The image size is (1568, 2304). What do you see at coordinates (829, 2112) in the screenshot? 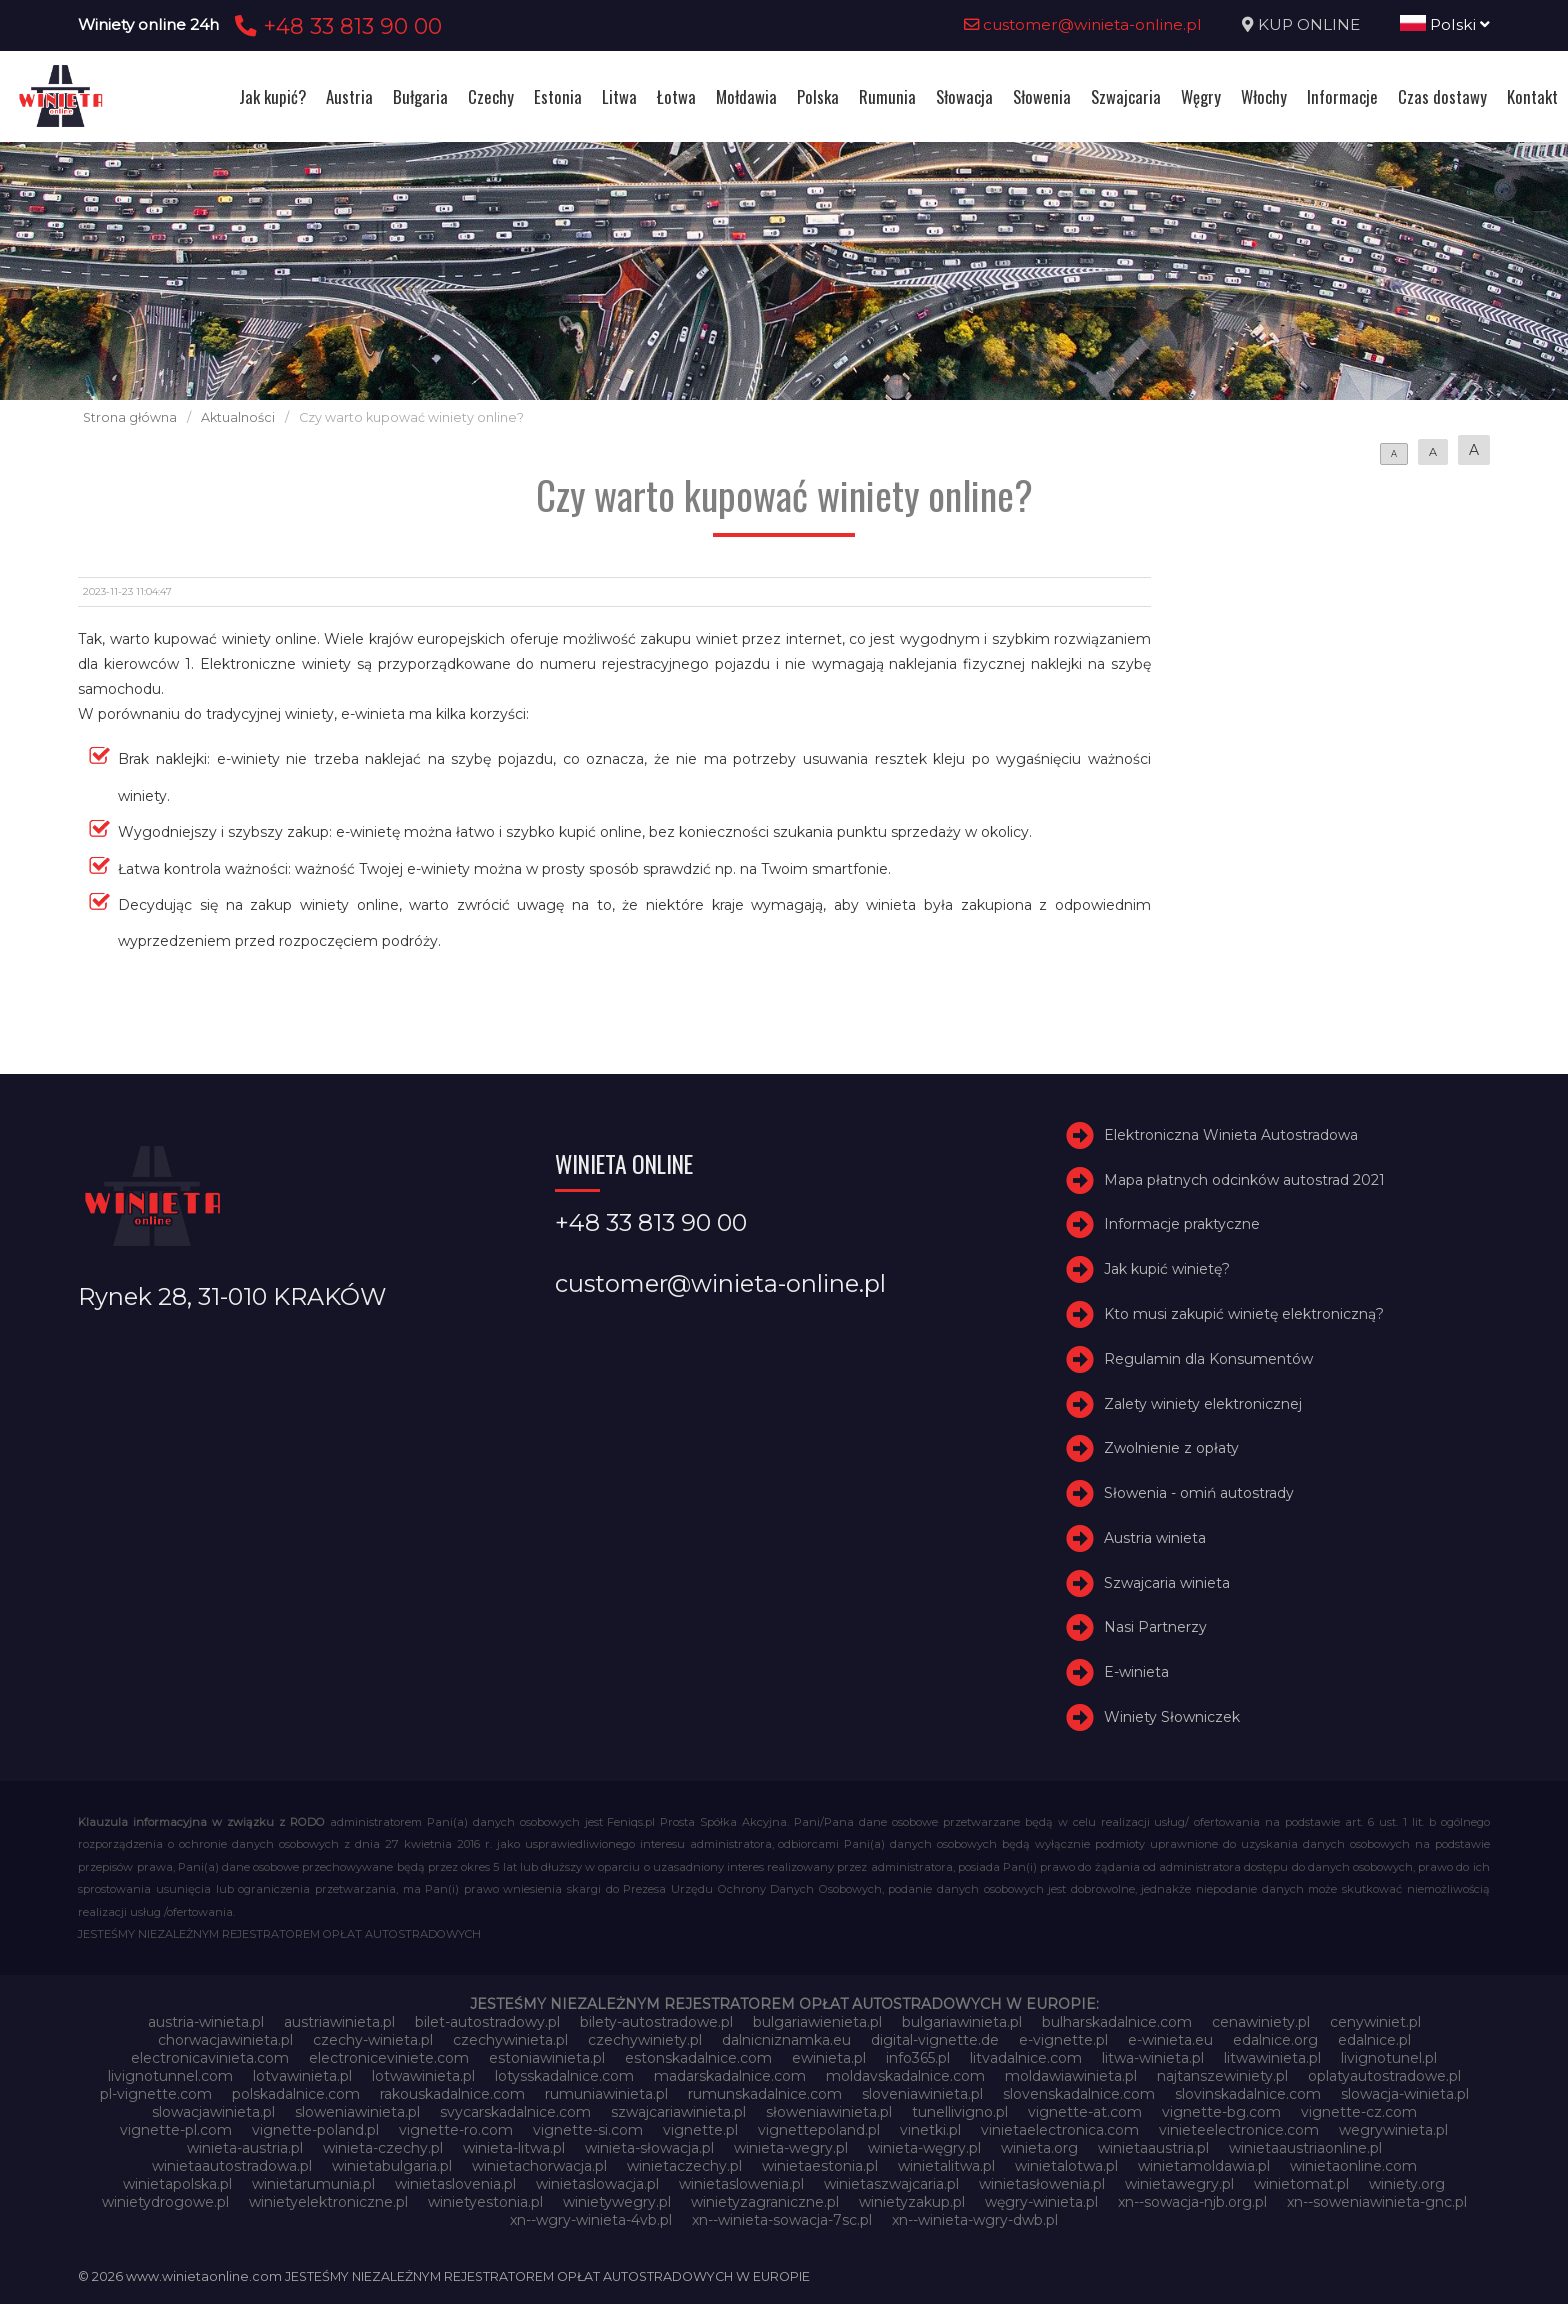
I see `słoweniawinieta.pl` at bounding box center [829, 2112].